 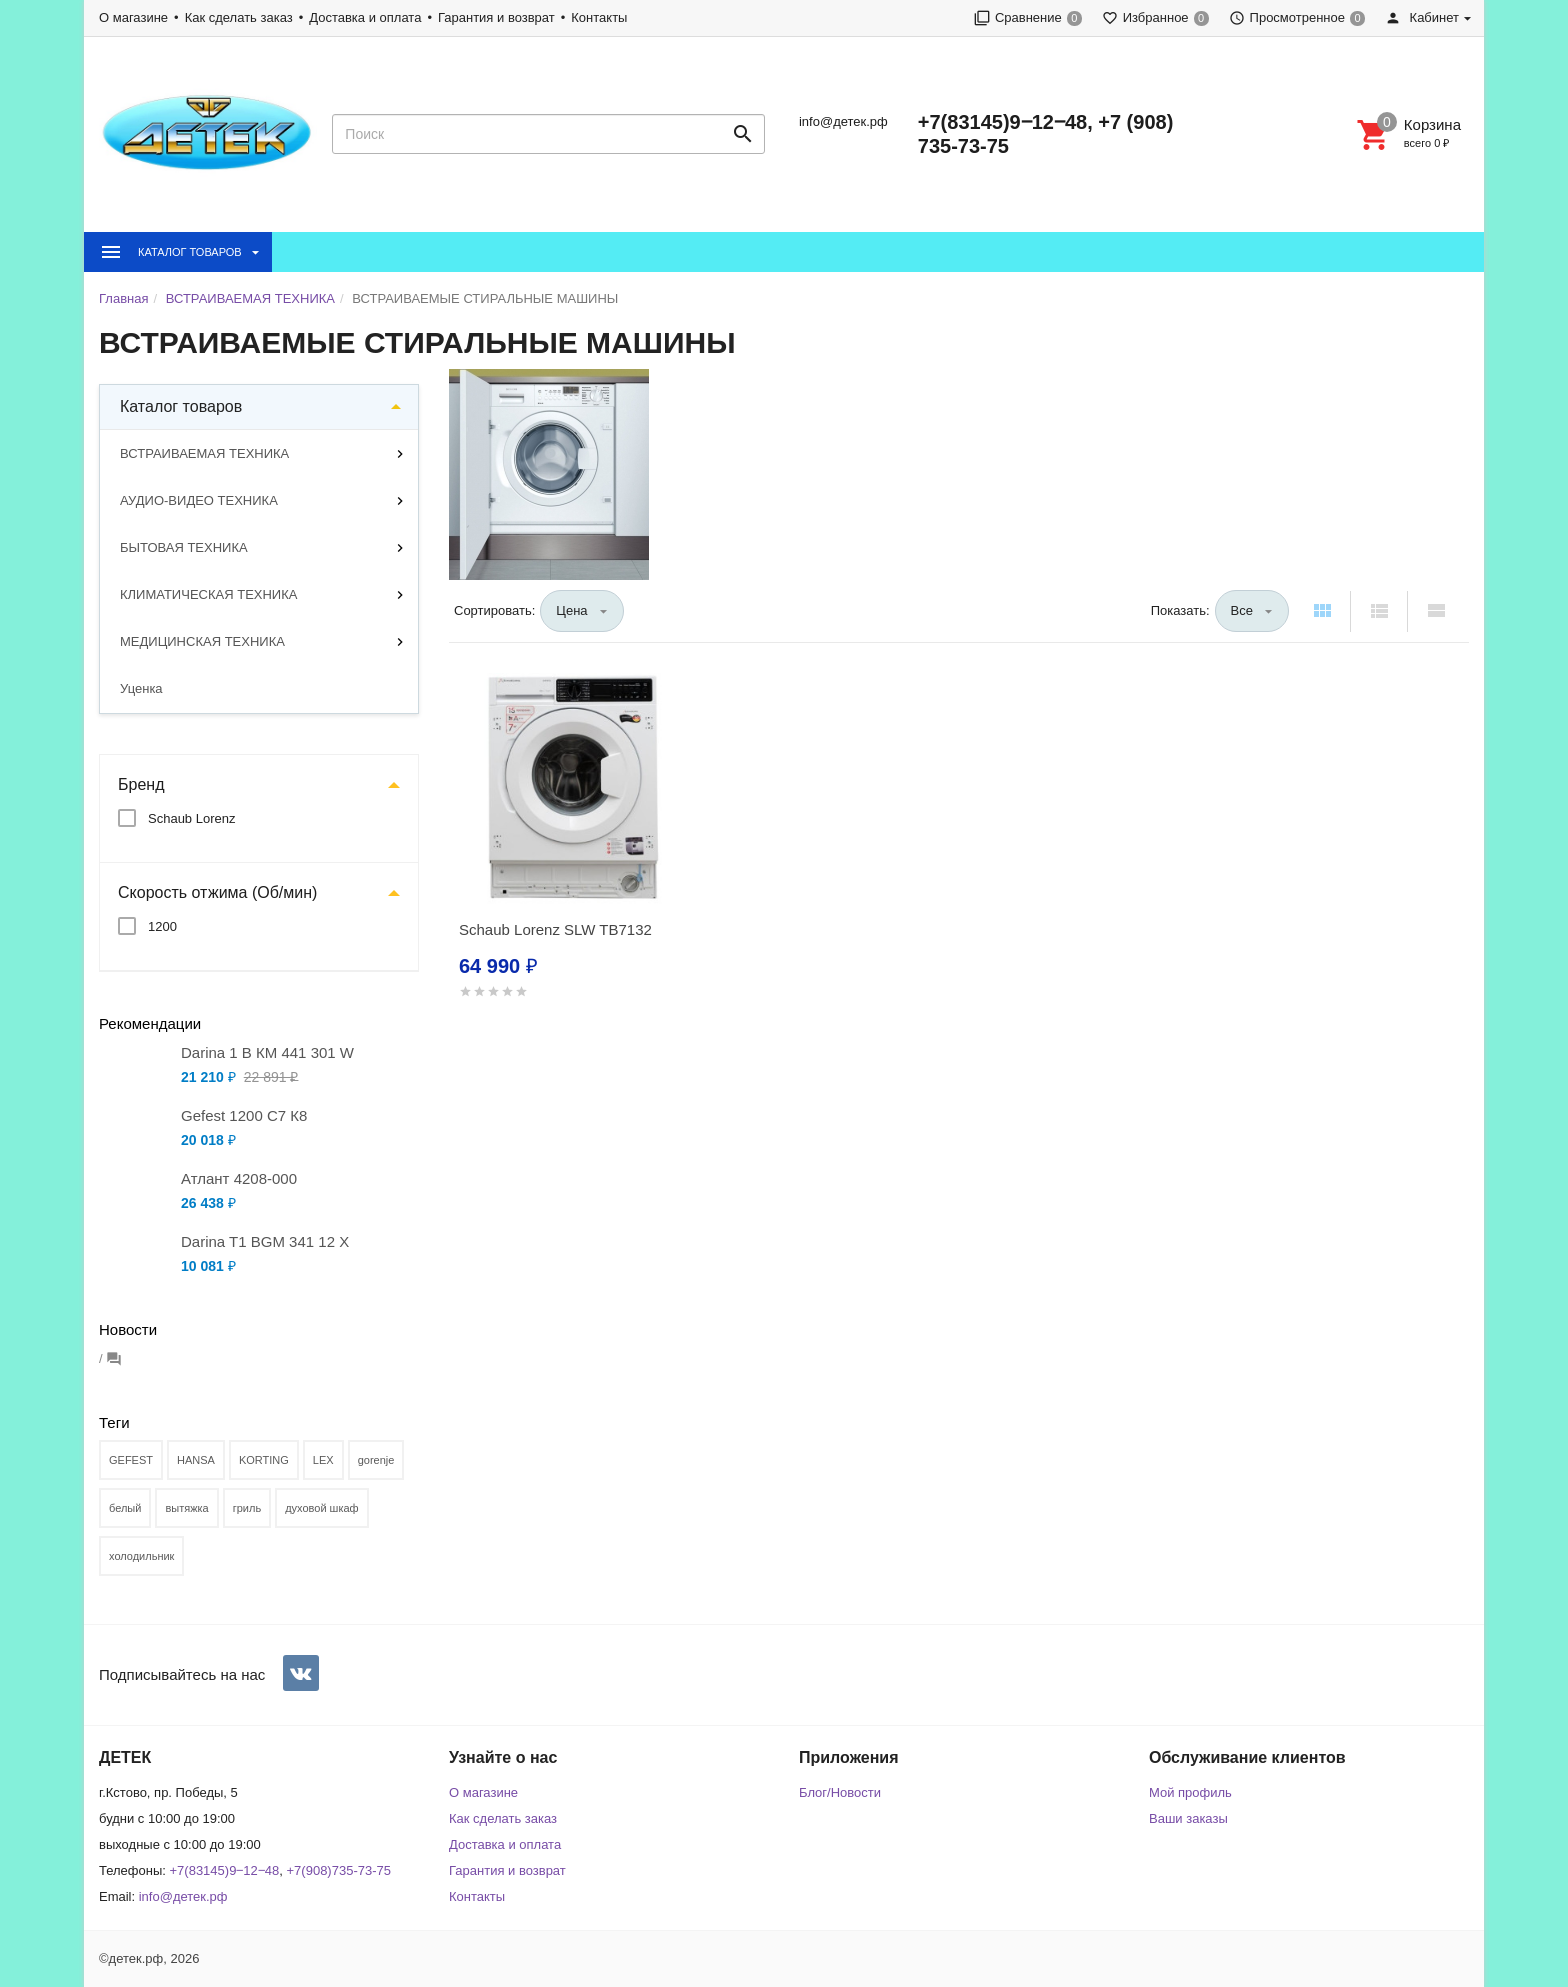 I want to click on +7(908)735-73-75, so click(x=339, y=1870).